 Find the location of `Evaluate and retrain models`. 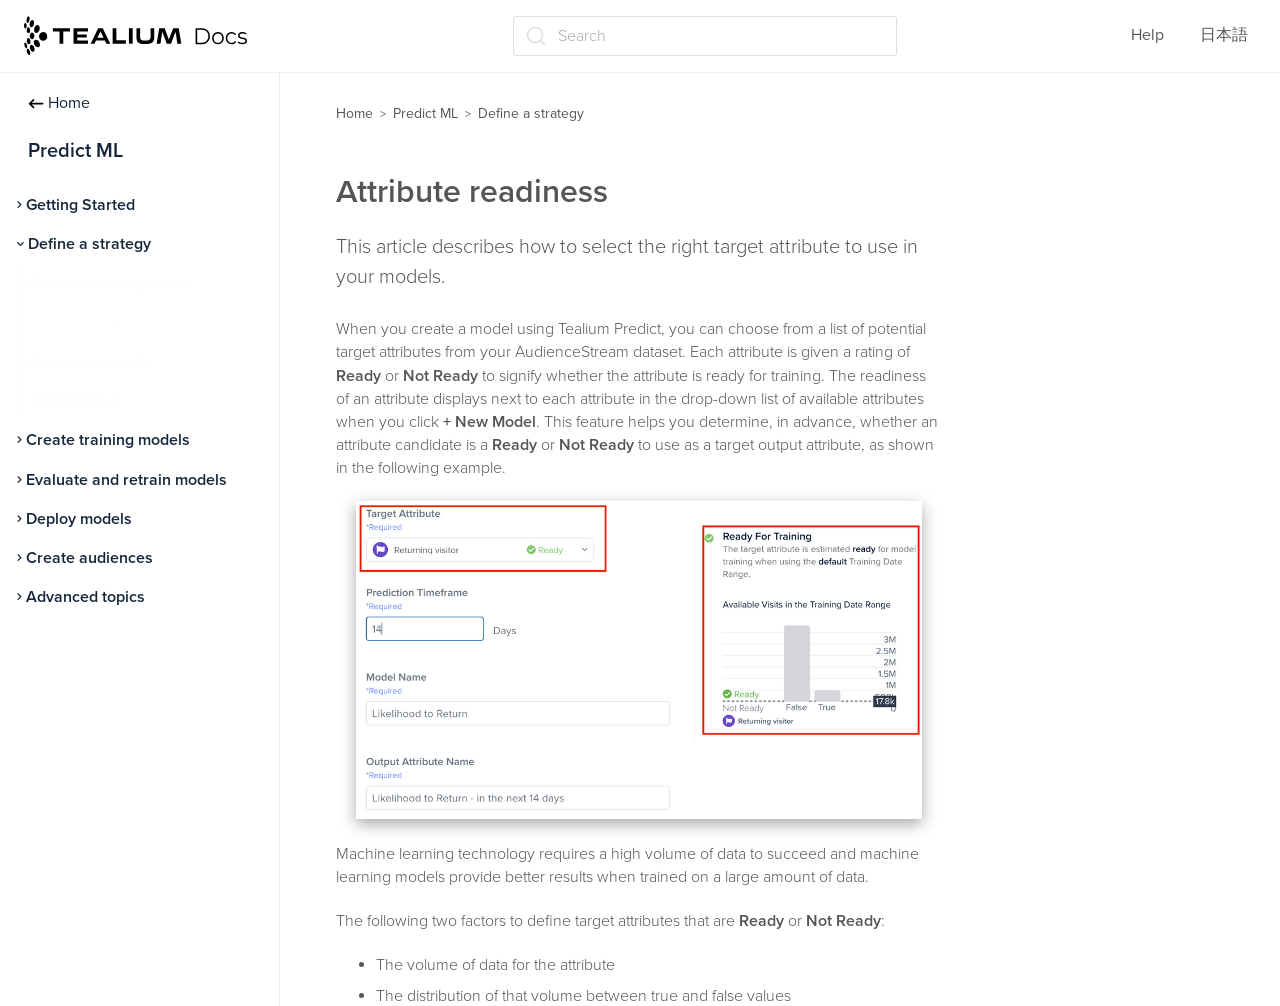

Evaluate and retrain models is located at coordinates (126, 480).